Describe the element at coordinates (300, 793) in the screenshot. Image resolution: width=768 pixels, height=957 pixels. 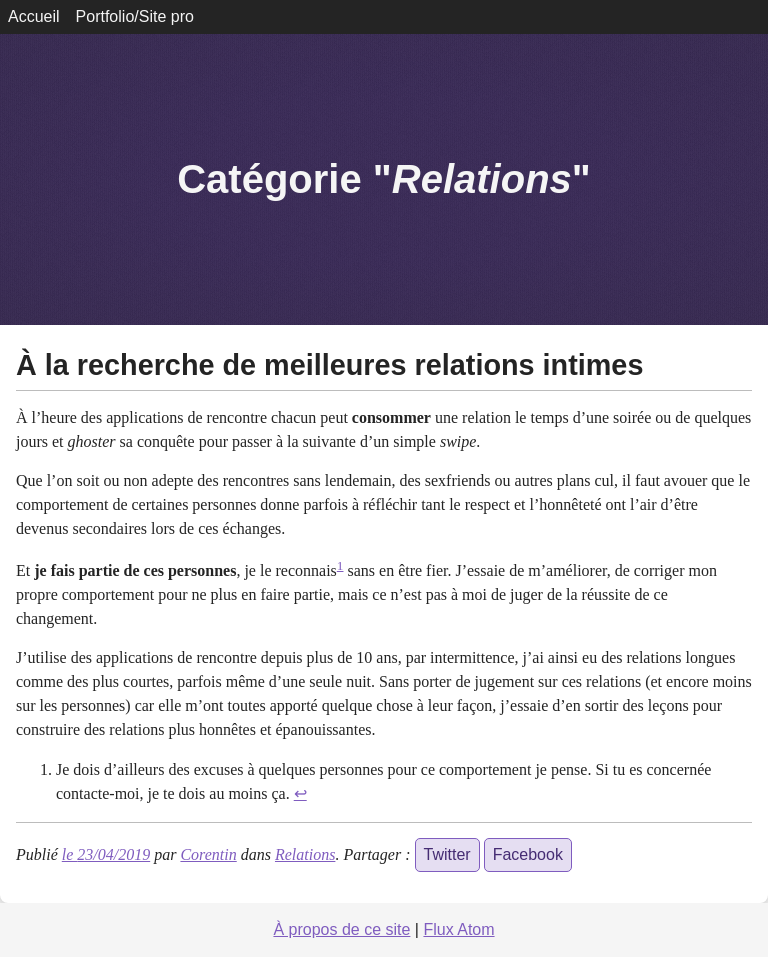
I see `↩ [doc-backlink]` at that location.